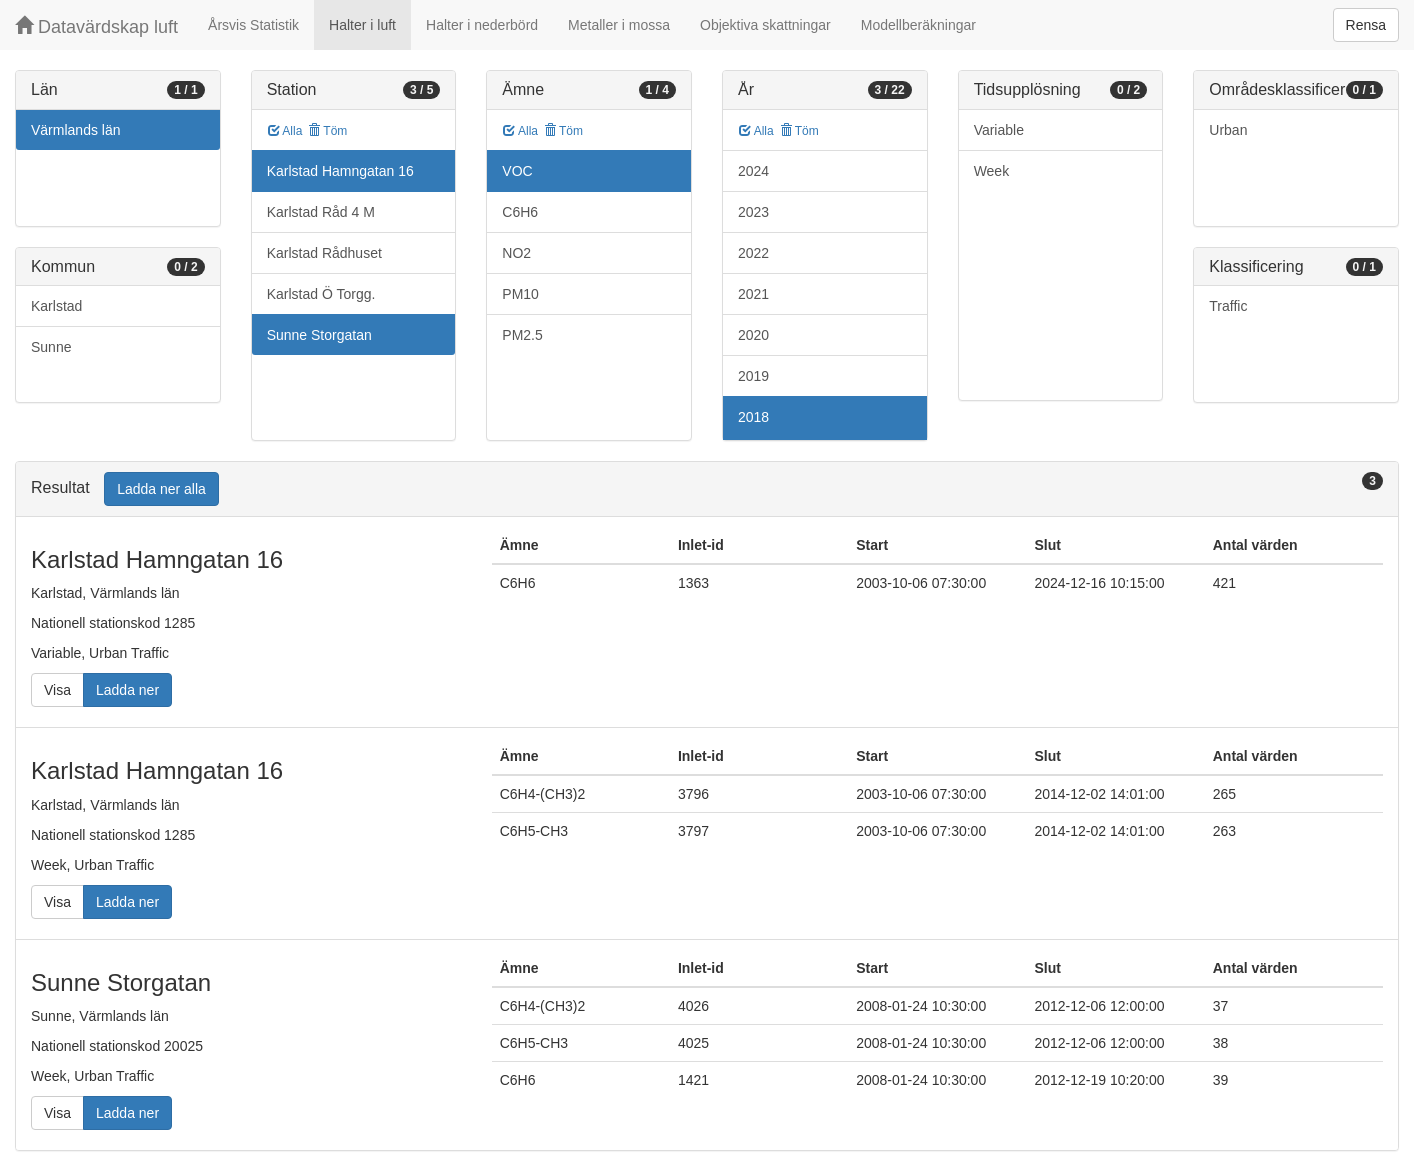  What do you see at coordinates (321, 294) in the screenshot?
I see `Karlstad Ö Torgg.` at bounding box center [321, 294].